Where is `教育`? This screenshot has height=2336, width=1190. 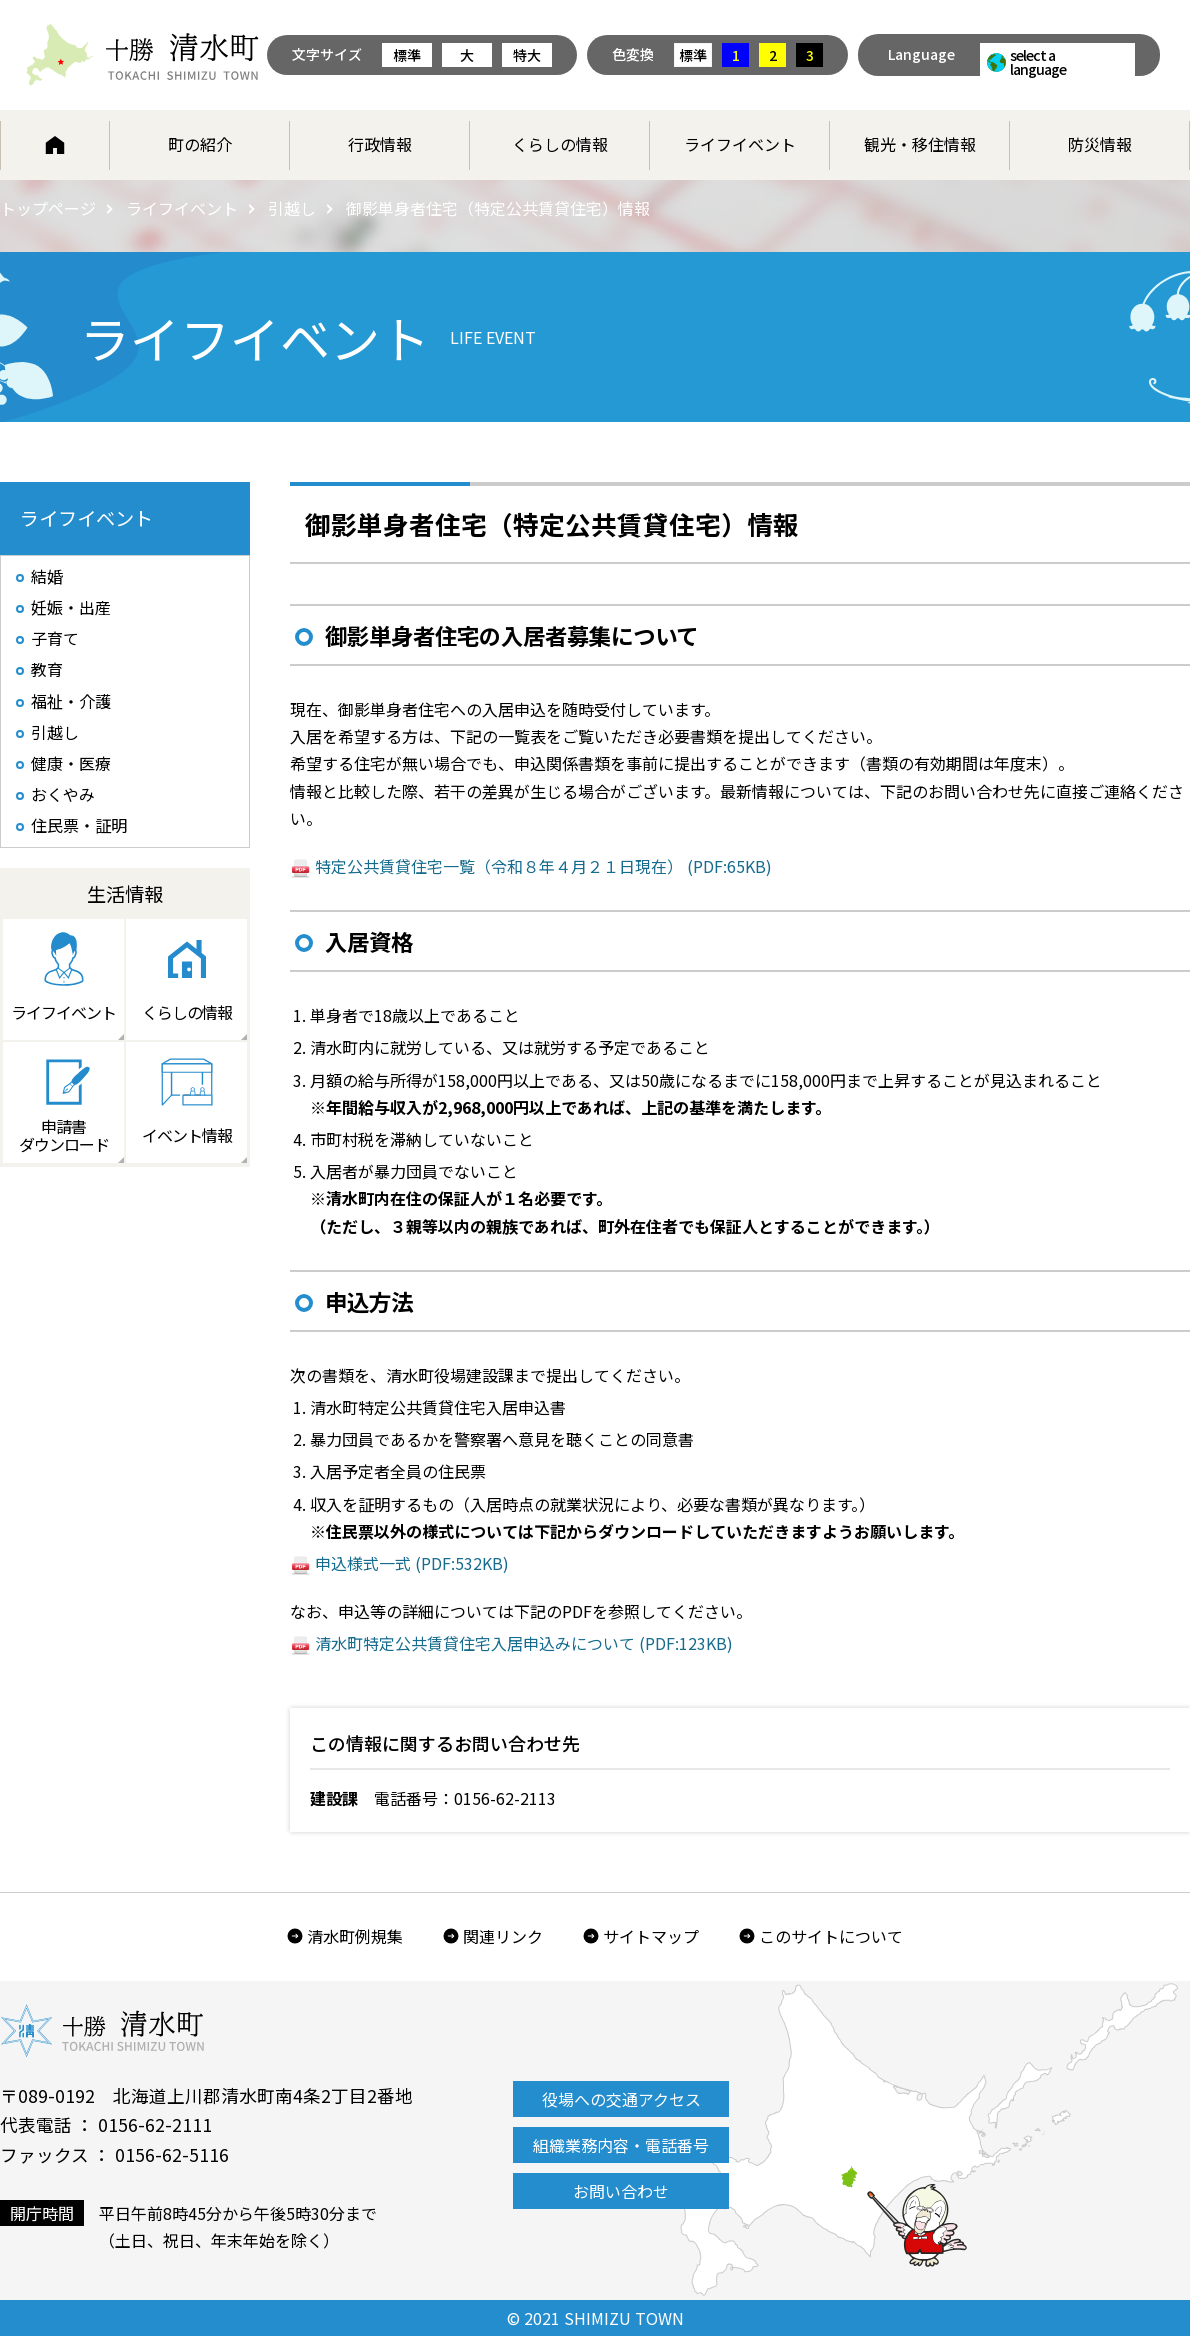
教育 is located at coordinates (47, 669).